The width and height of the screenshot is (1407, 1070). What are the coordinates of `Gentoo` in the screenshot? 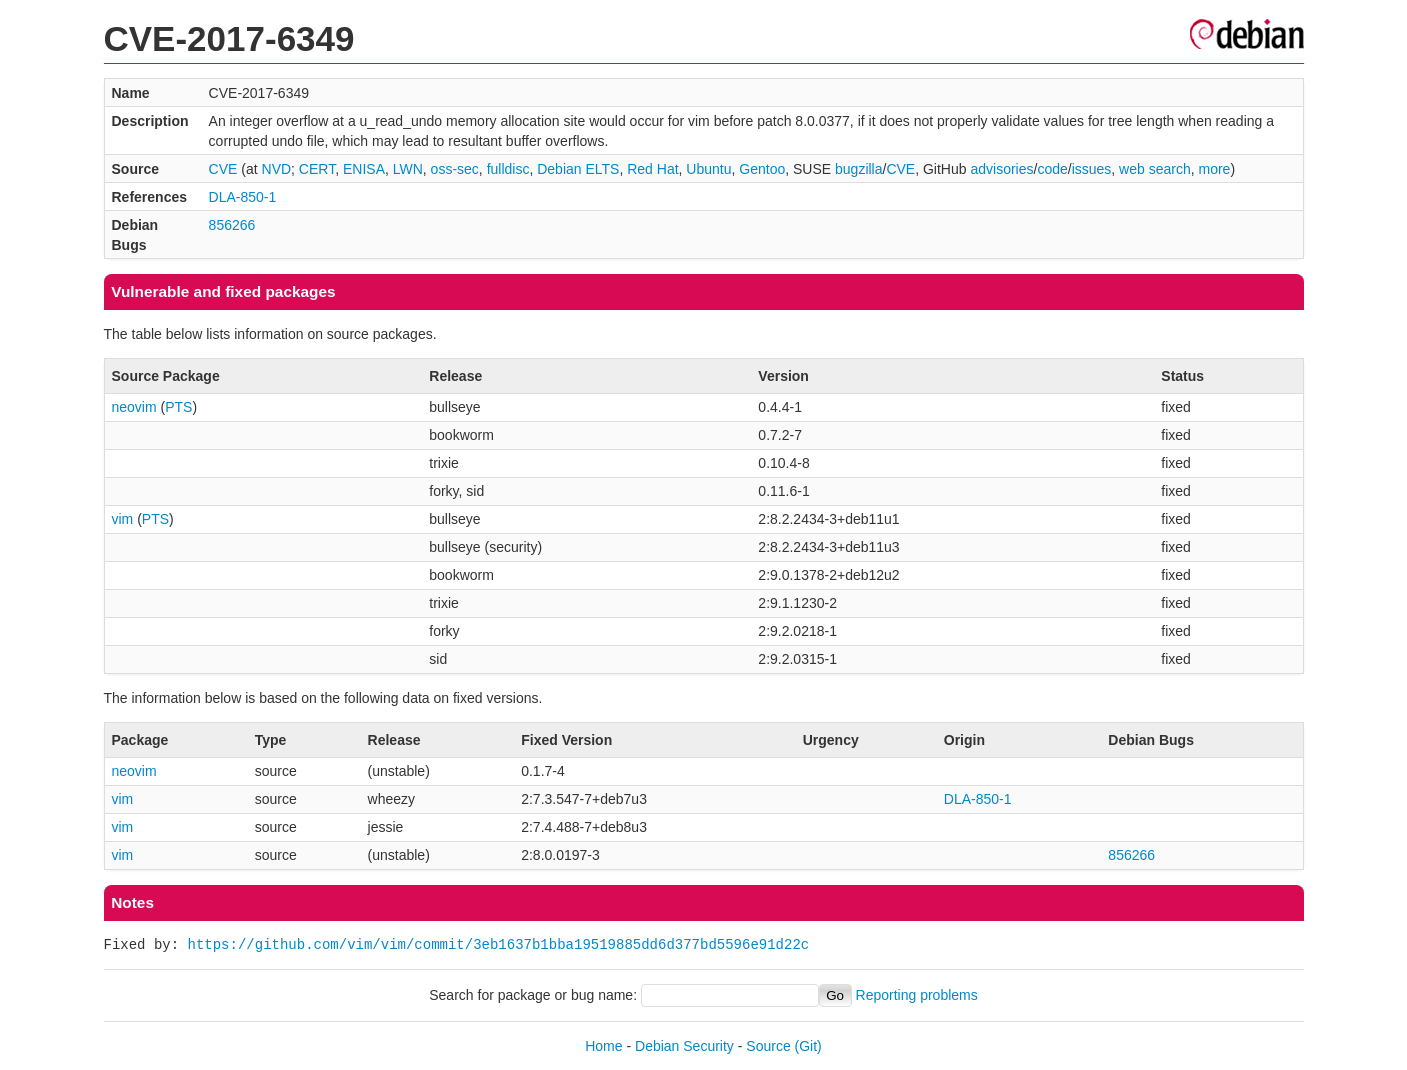 It's located at (762, 169).